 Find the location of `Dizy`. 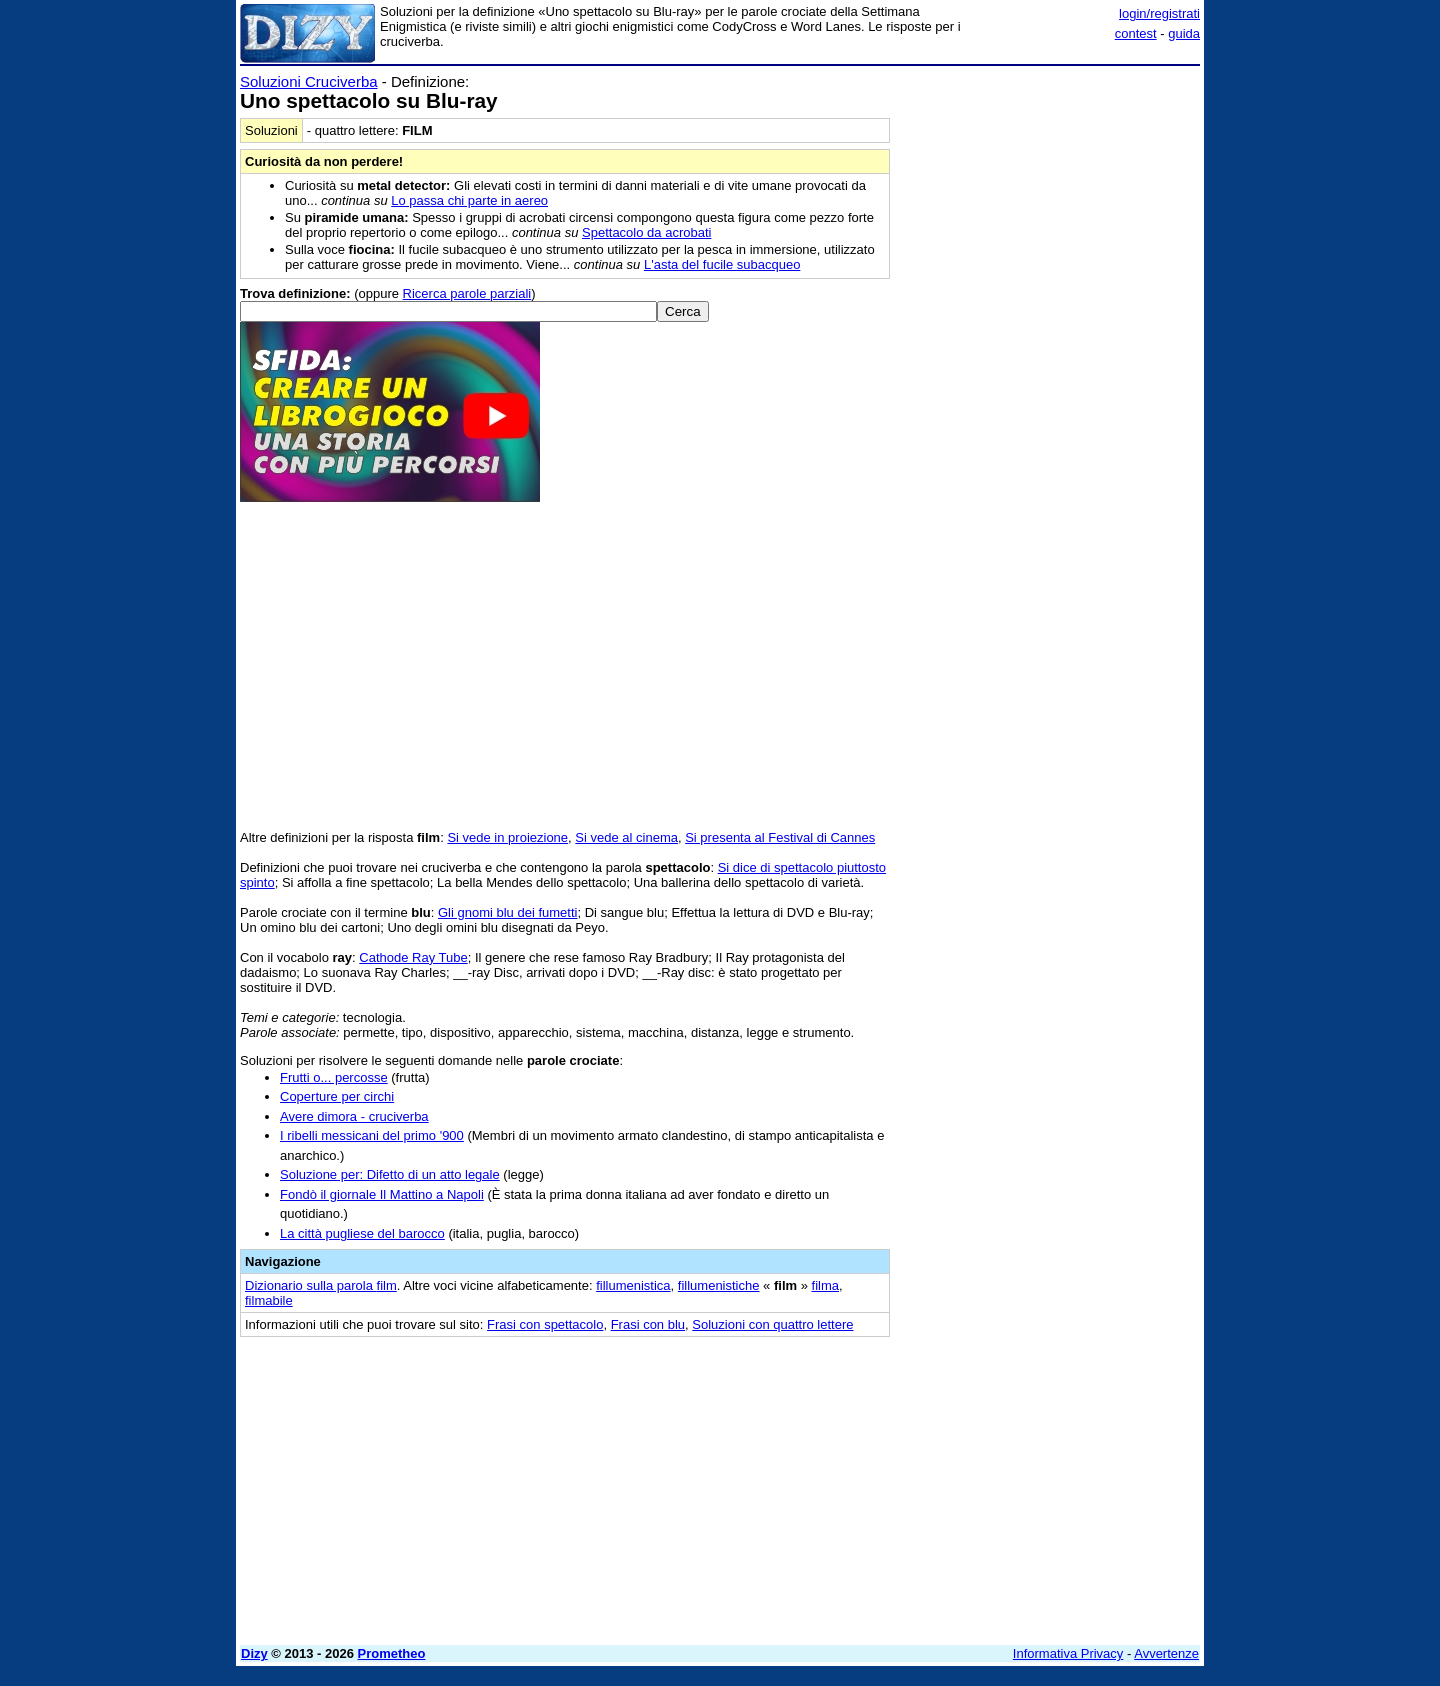

Dizy is located at coordinates (254, 1653).